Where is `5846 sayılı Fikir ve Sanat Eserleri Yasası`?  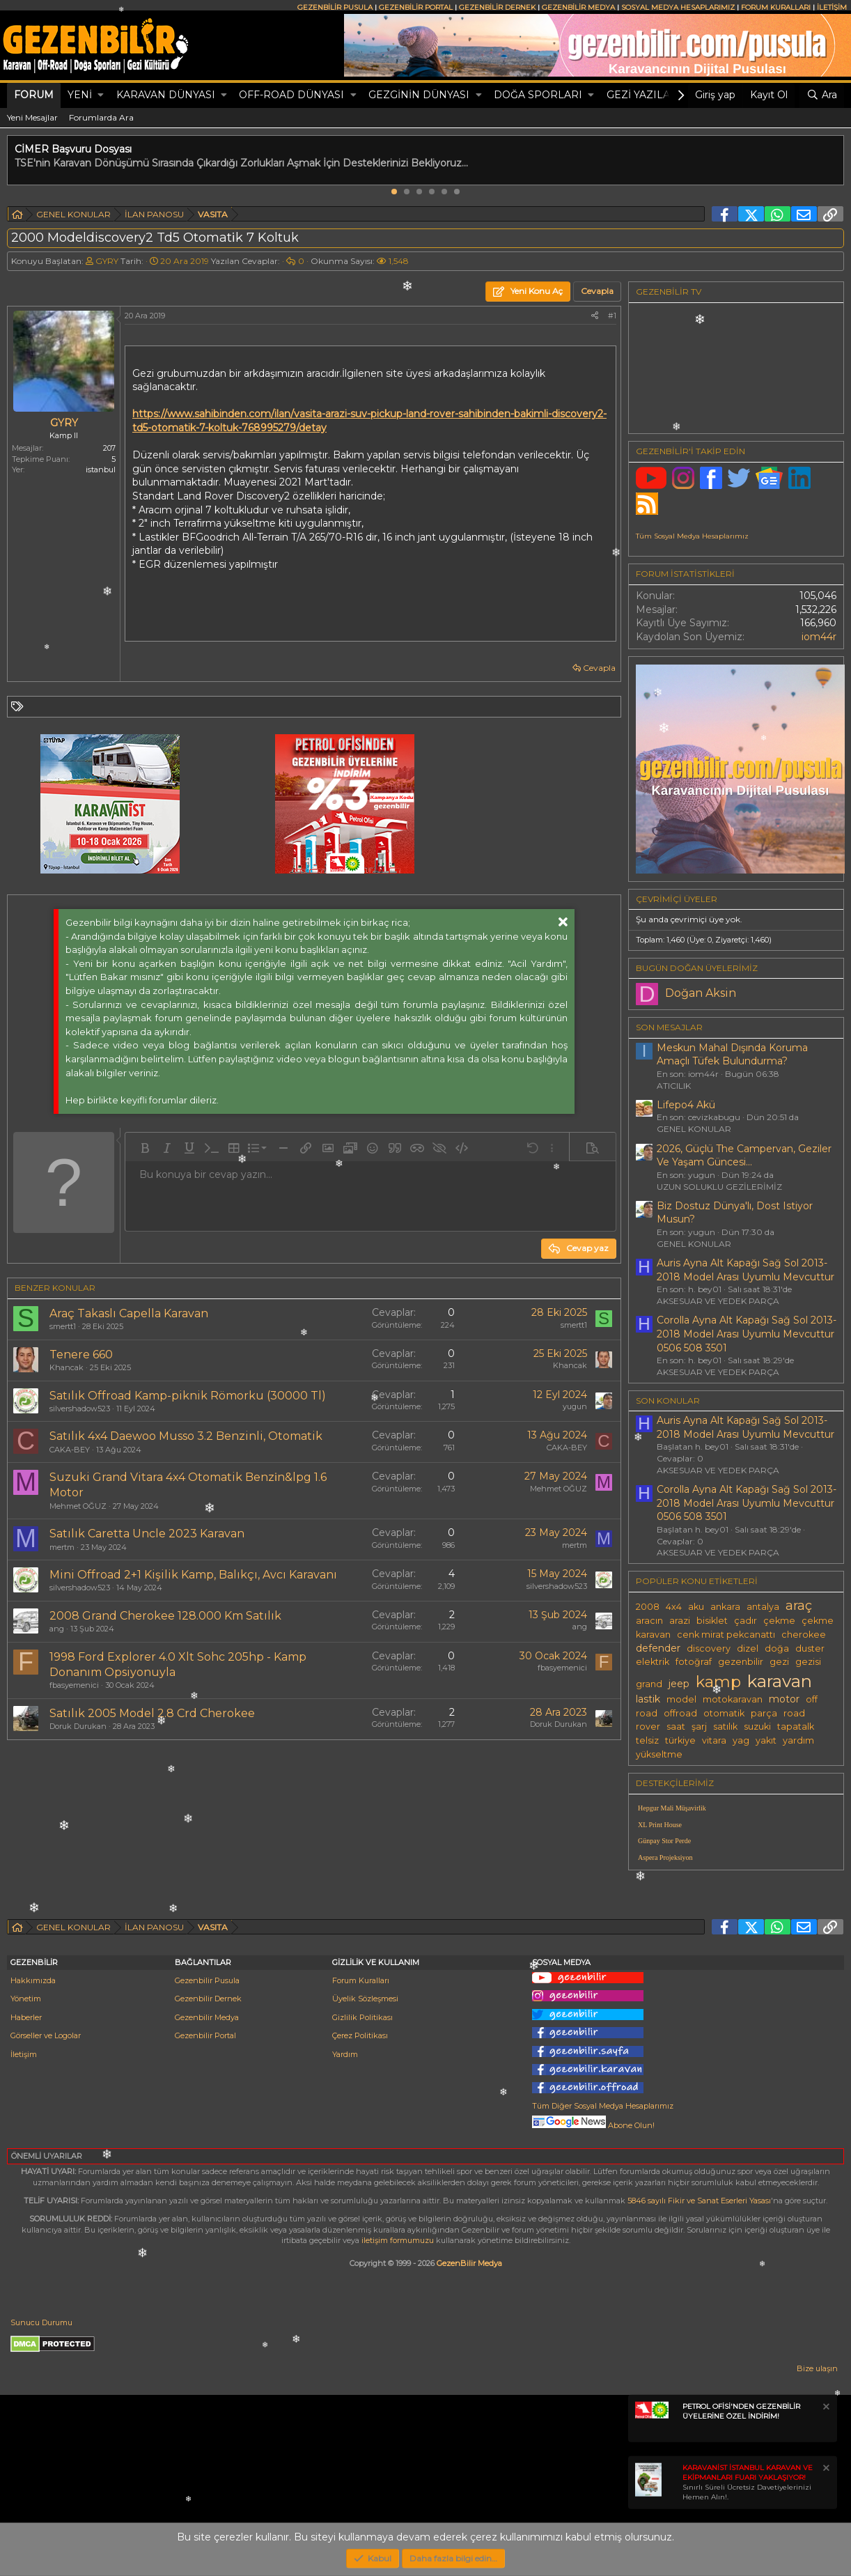 5846 sayılı Fikir ve Sanat Eserleri Yasası is located at coordinates (699, 2200).